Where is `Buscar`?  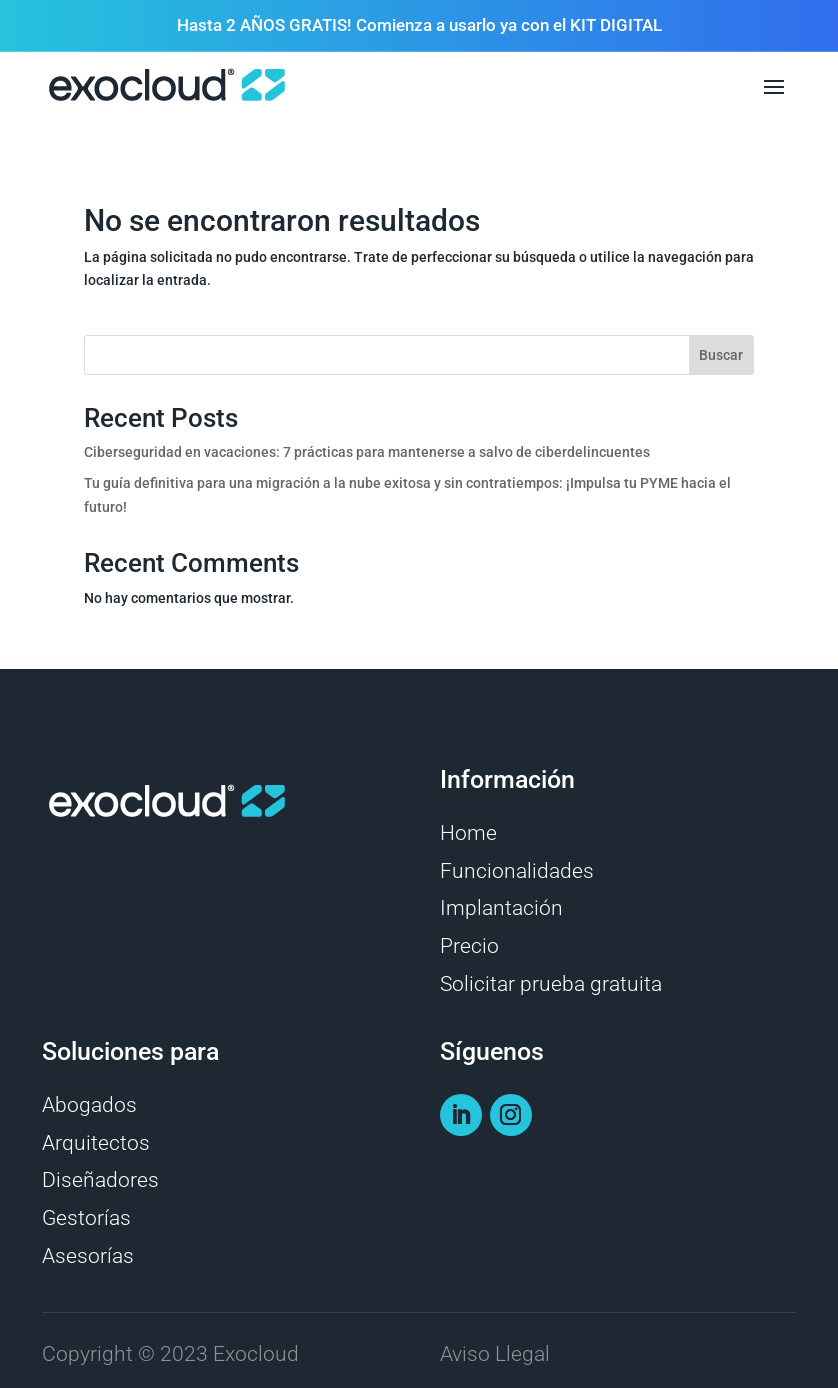
Buscar is located at coordinates (721, 355).